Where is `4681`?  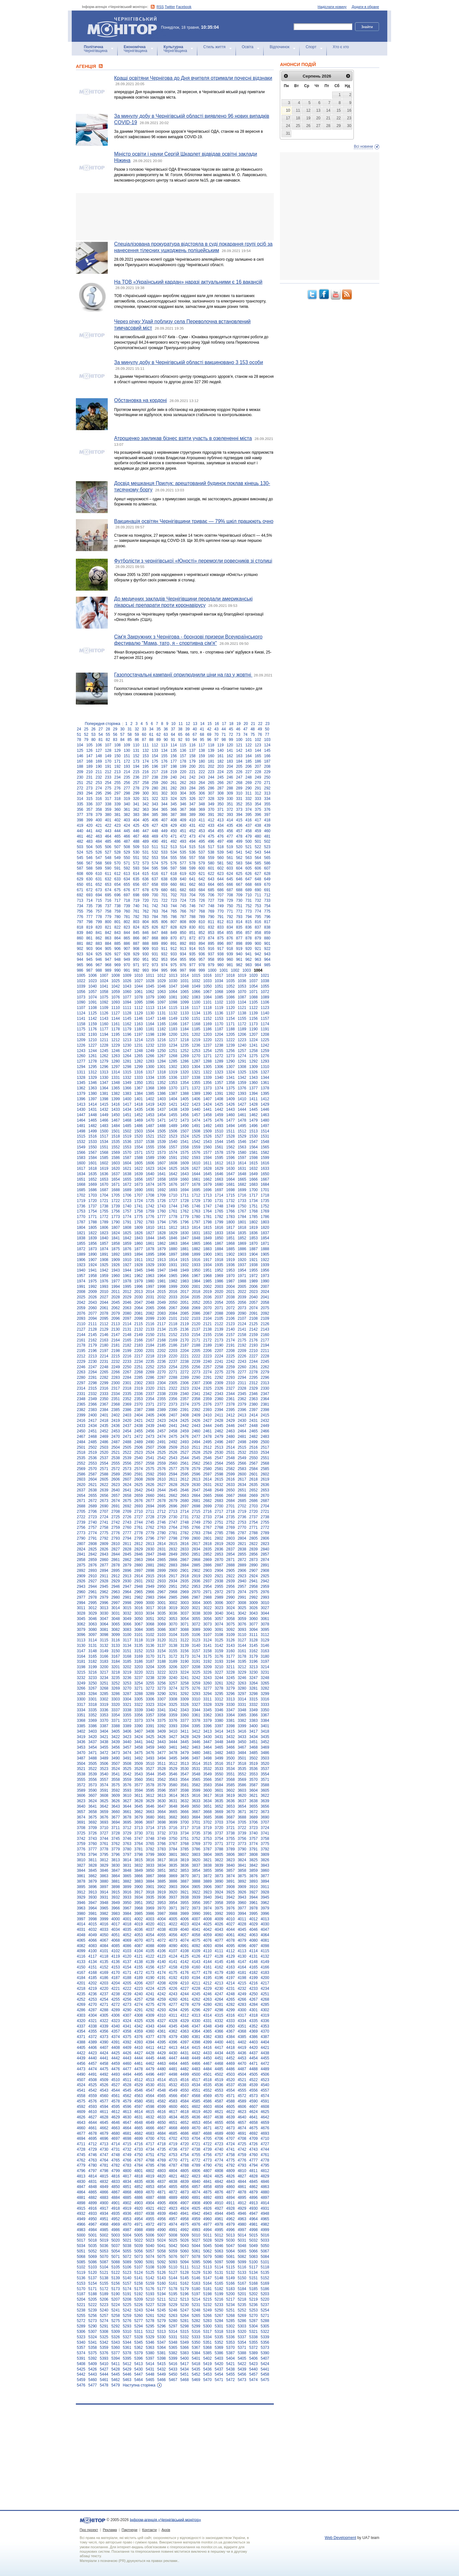
4681 is located at coordinates (127, 2133).